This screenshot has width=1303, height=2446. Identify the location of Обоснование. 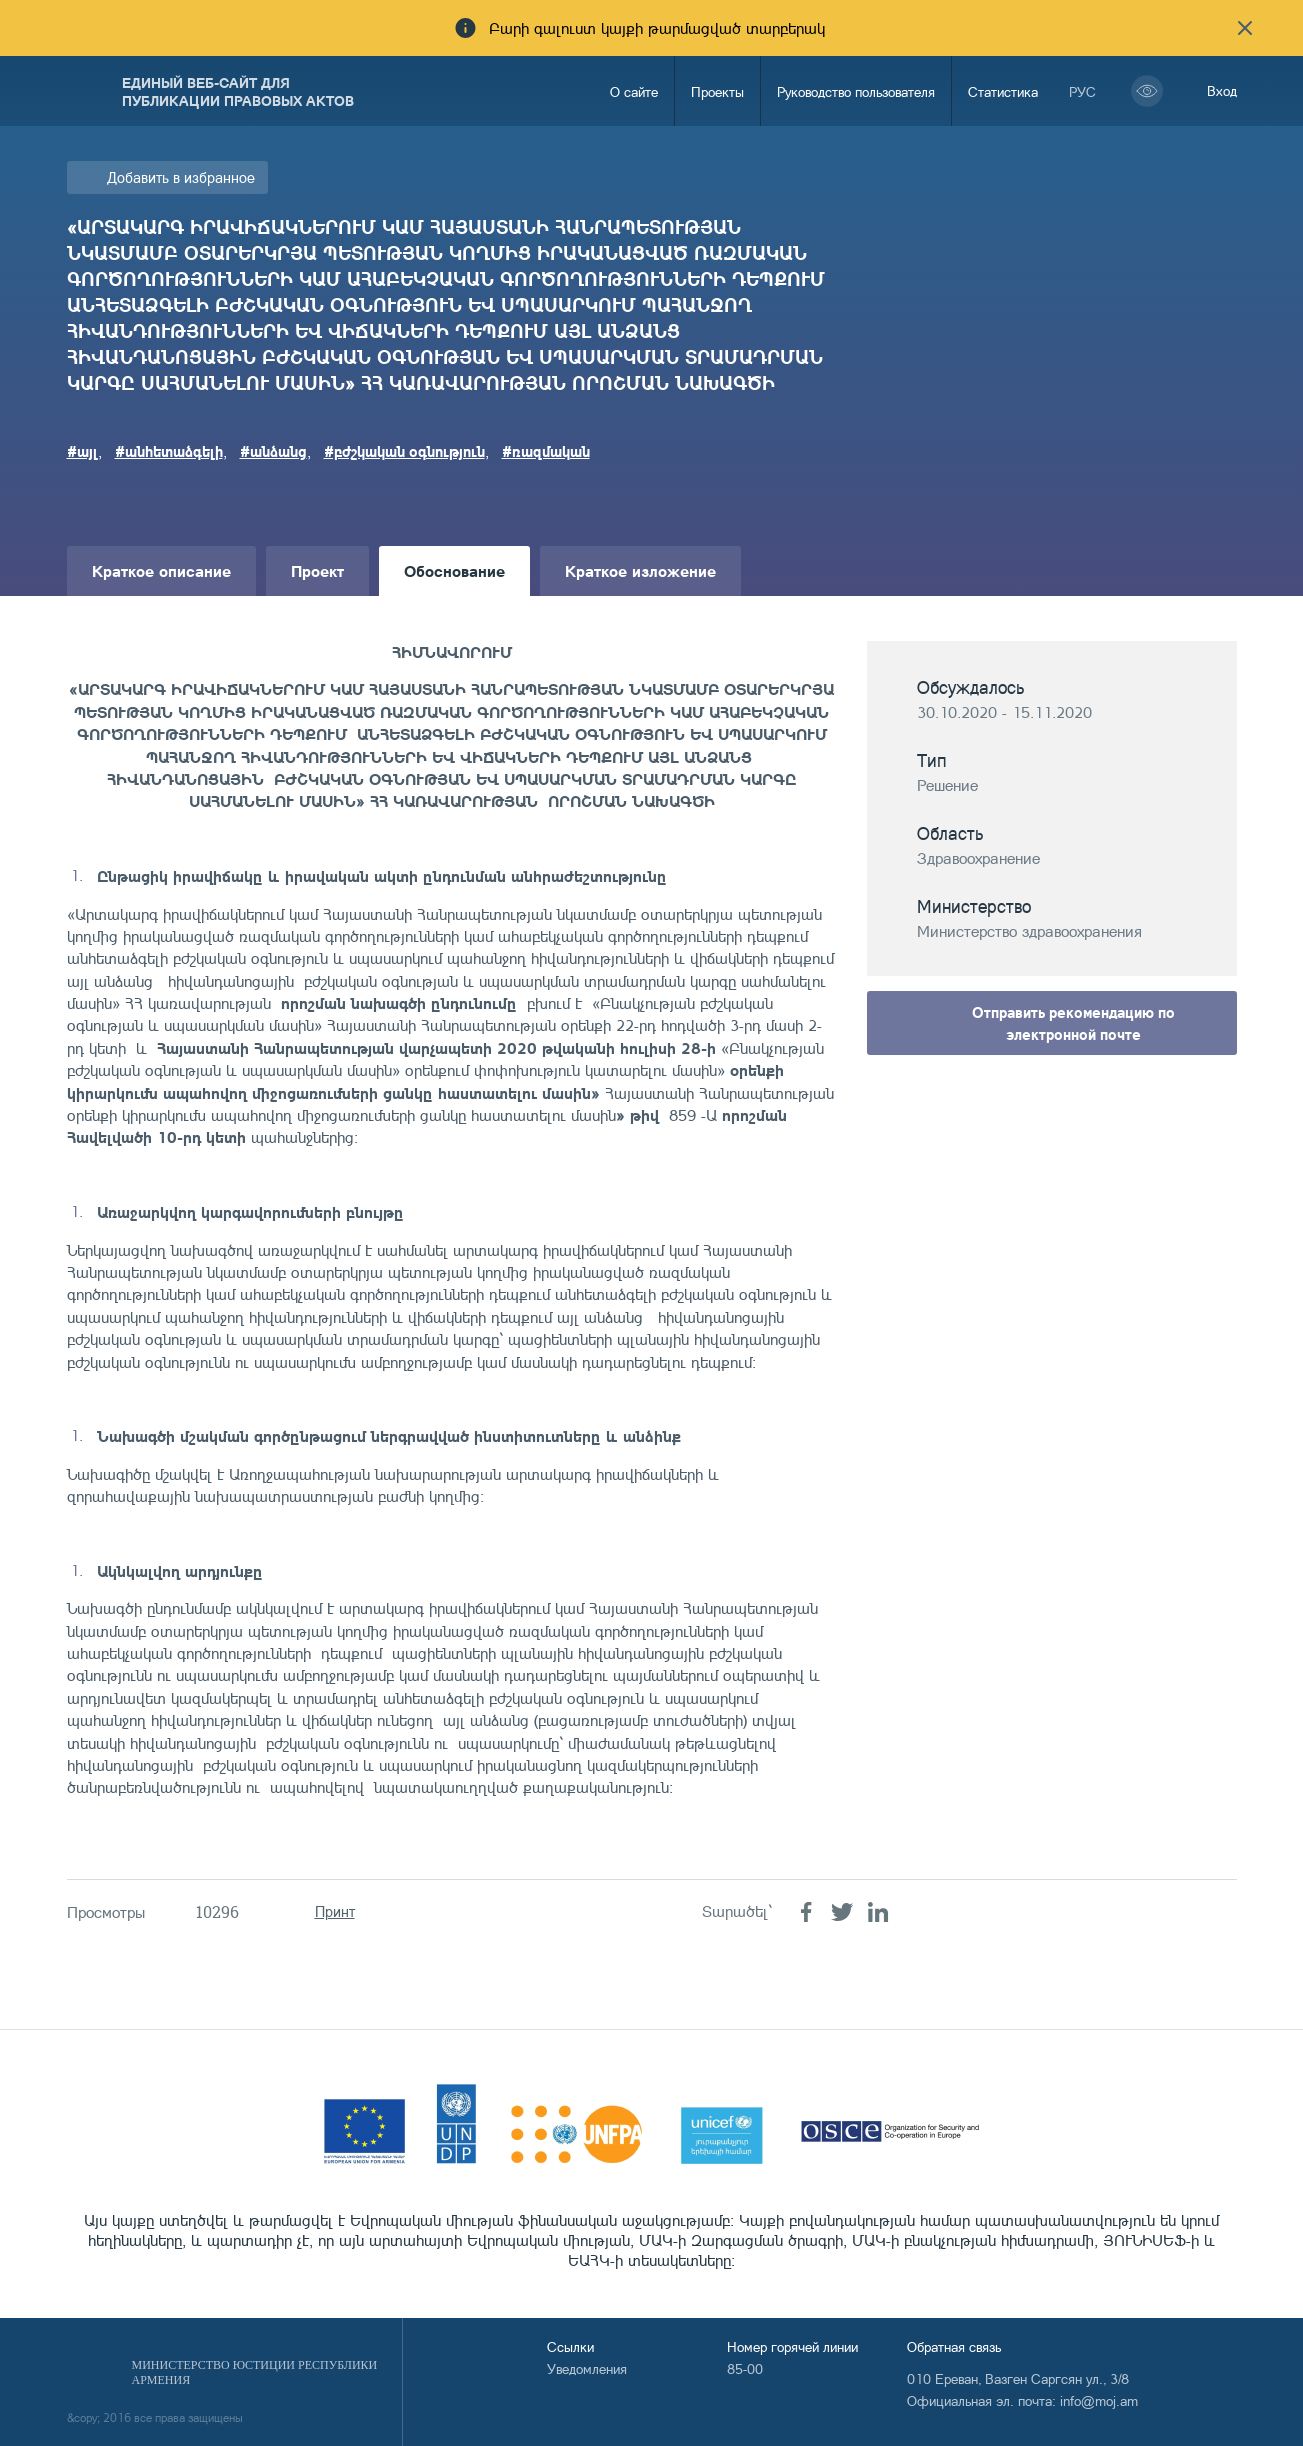
(454, 570).